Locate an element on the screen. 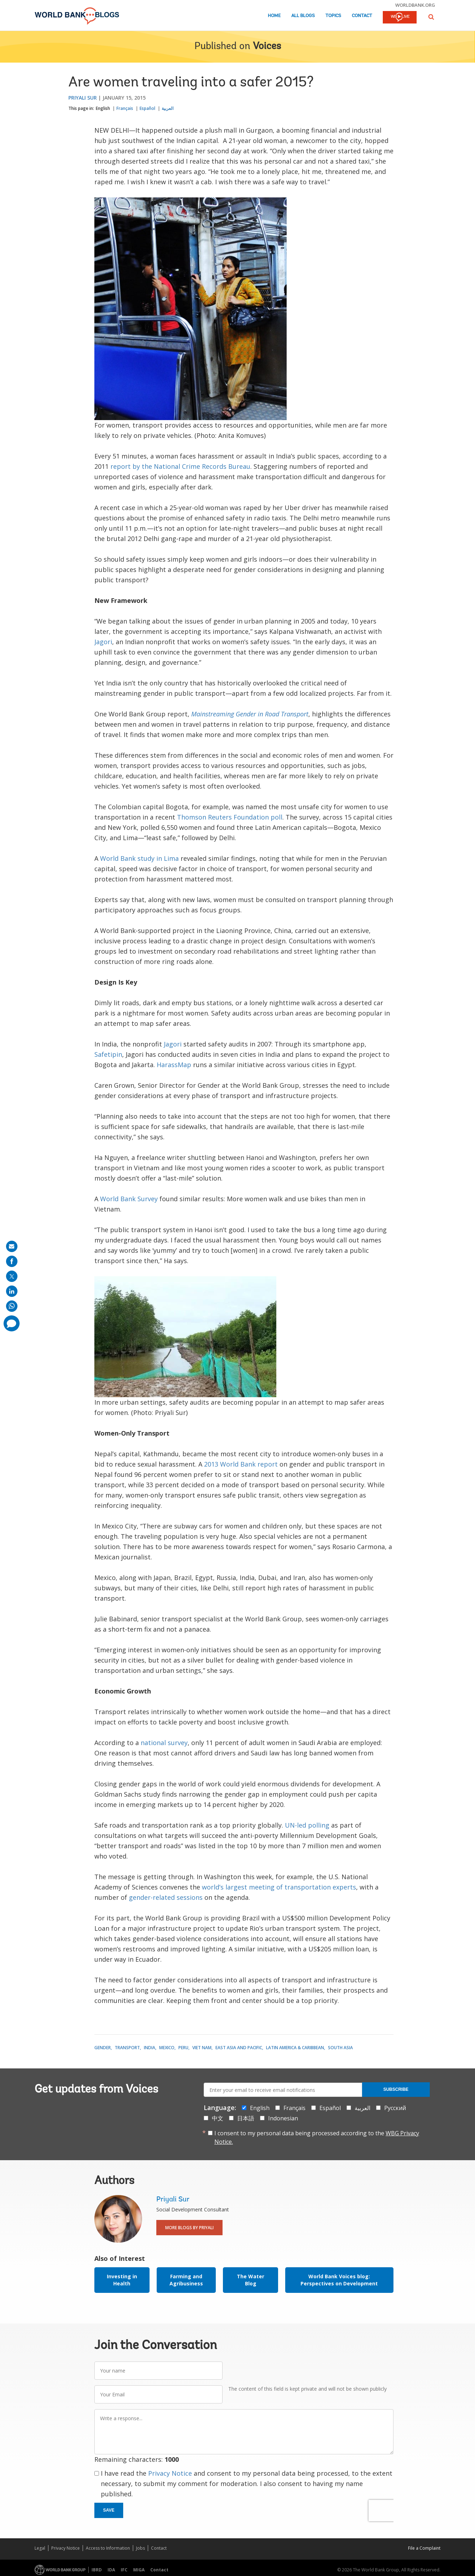 The image size is (475, 2576). Indonesian is located at coordinates (283, 2118).